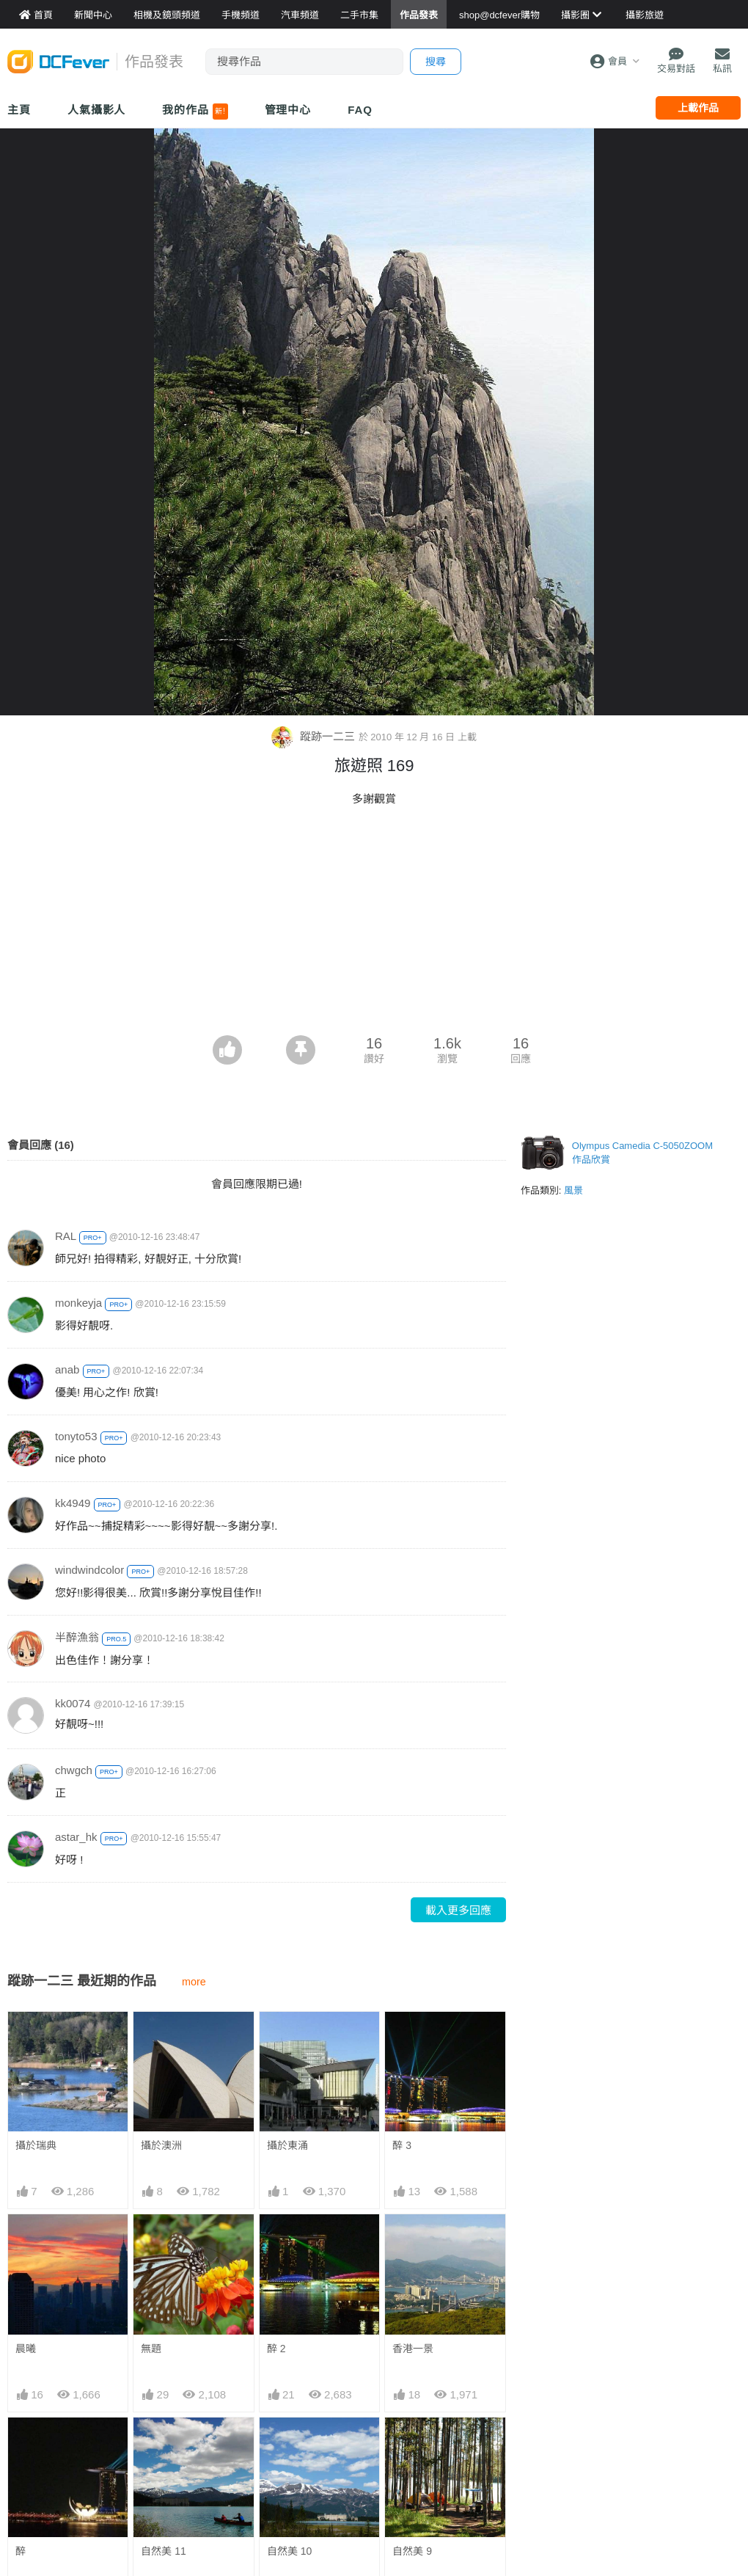  I want to click on 無題, so click(151, 2348).